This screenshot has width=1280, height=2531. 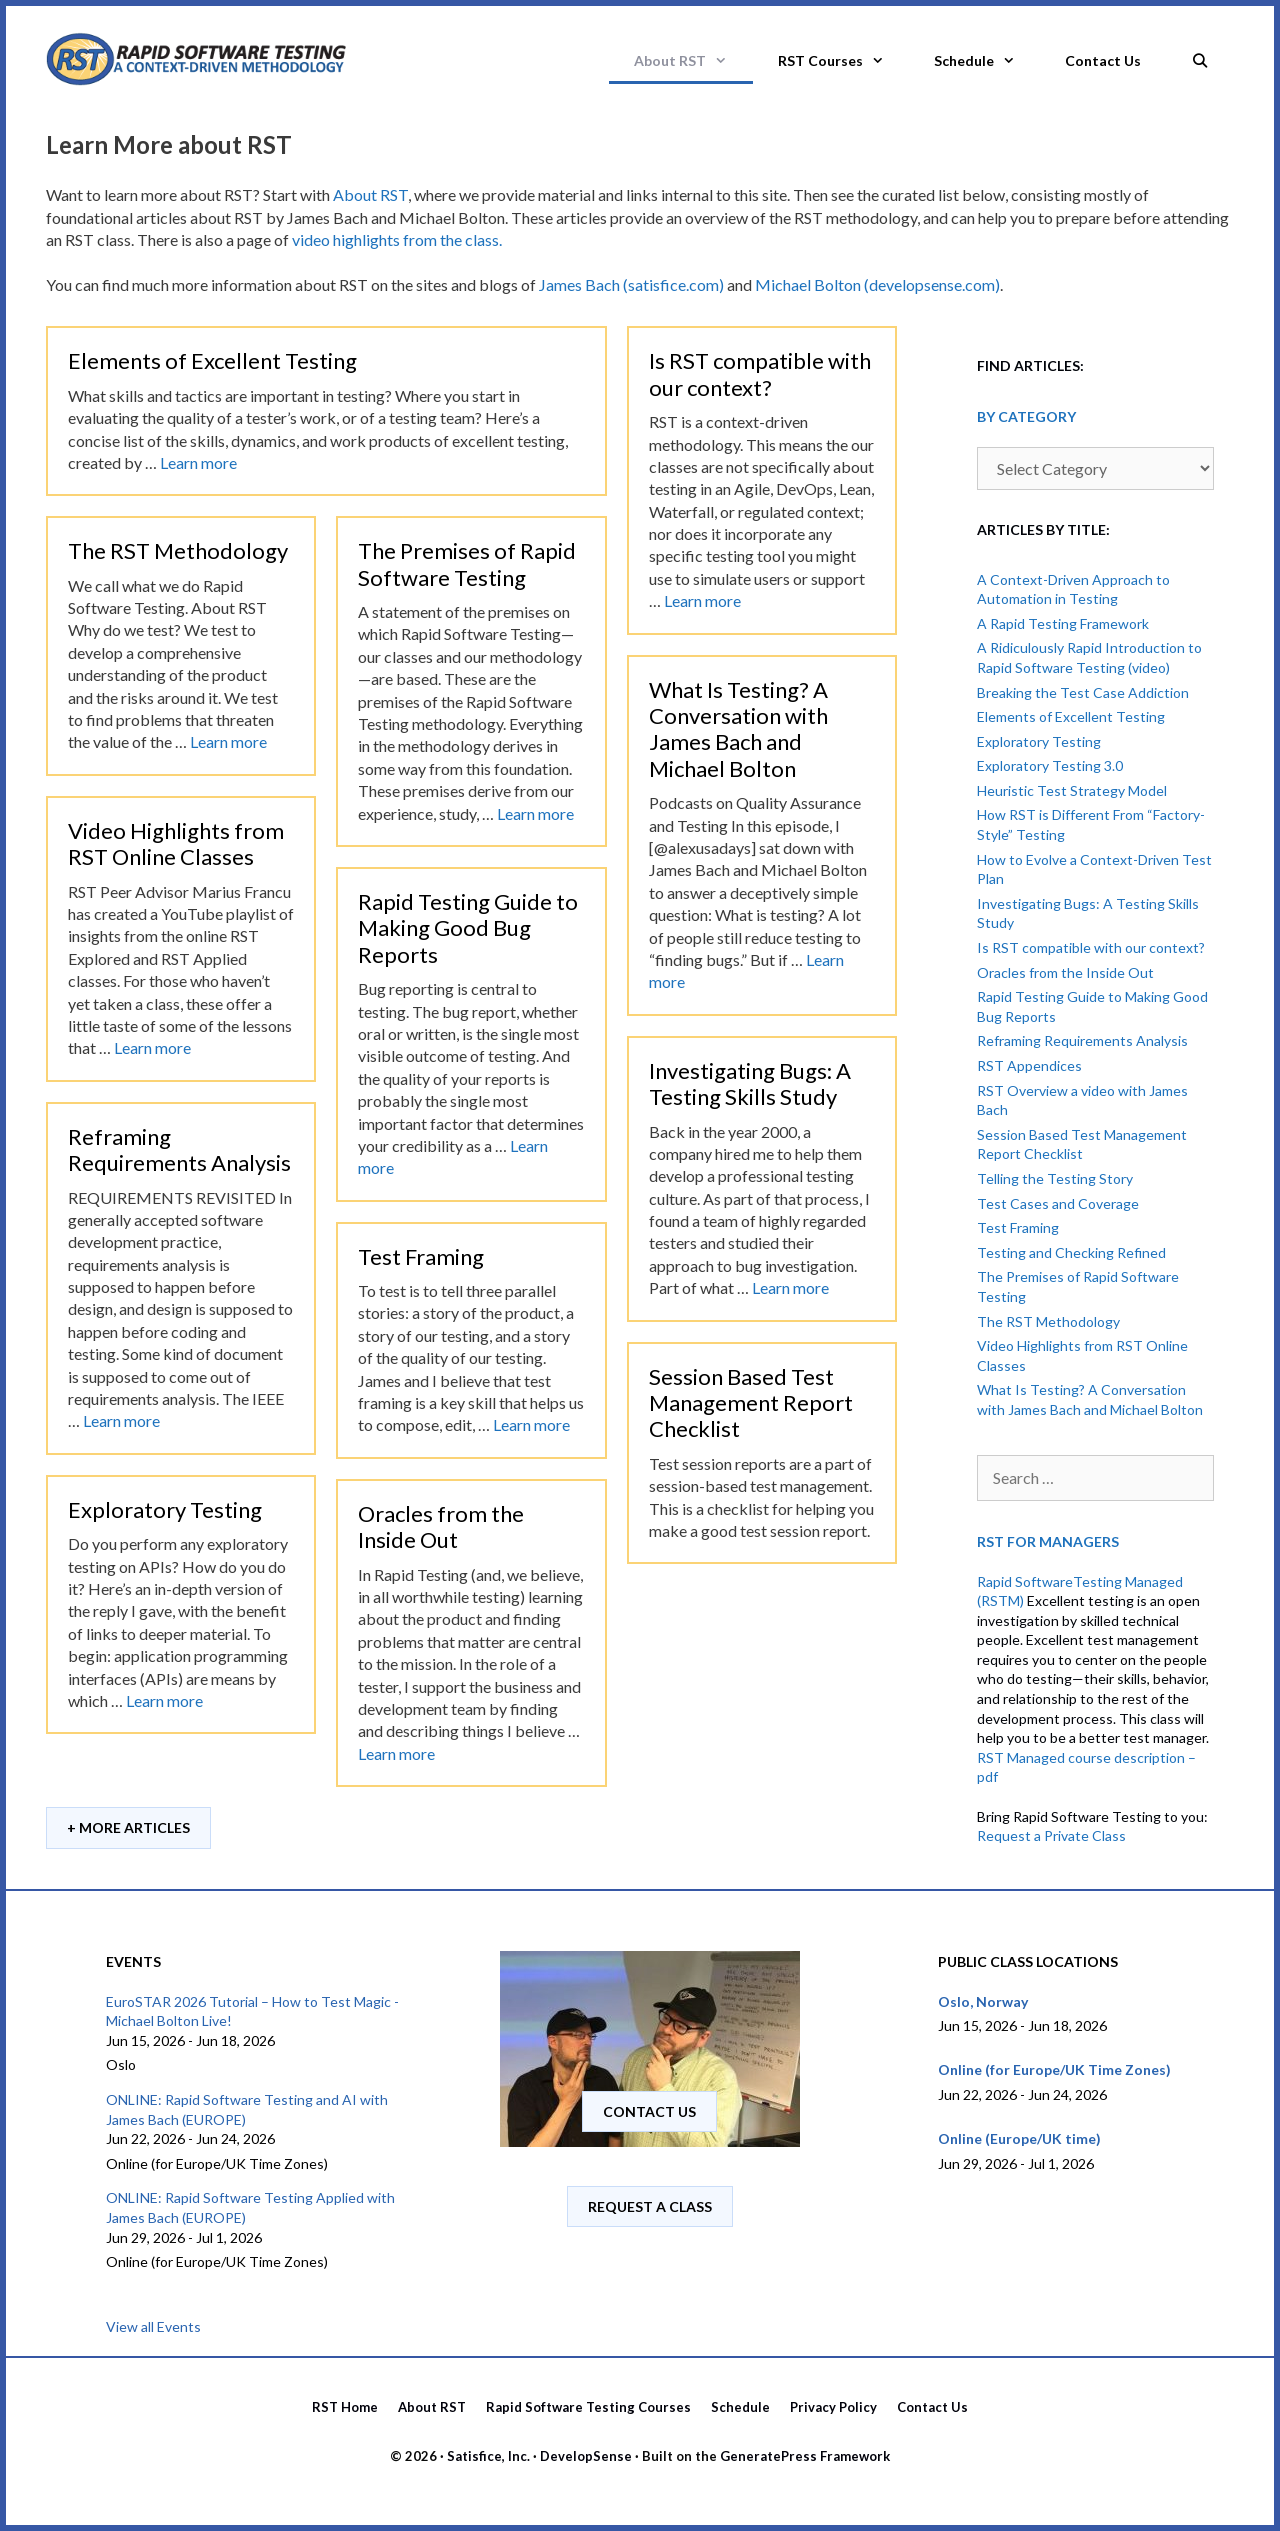 What do you see at coordinates (877, 284) in the screenshot?
I see `Michael Bolton (developsense.com)` at bounding box center [877, 284].